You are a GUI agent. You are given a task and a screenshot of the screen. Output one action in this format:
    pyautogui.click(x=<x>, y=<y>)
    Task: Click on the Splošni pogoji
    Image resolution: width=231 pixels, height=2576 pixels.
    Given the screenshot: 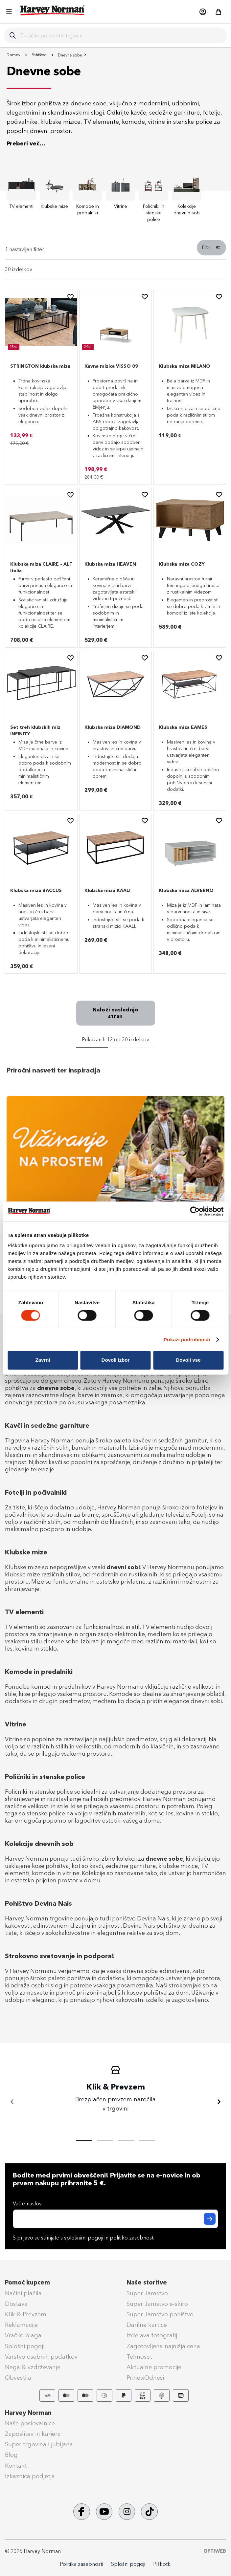 What is the action you would take?
    pyautogui.click(x=24, y=2346)
    